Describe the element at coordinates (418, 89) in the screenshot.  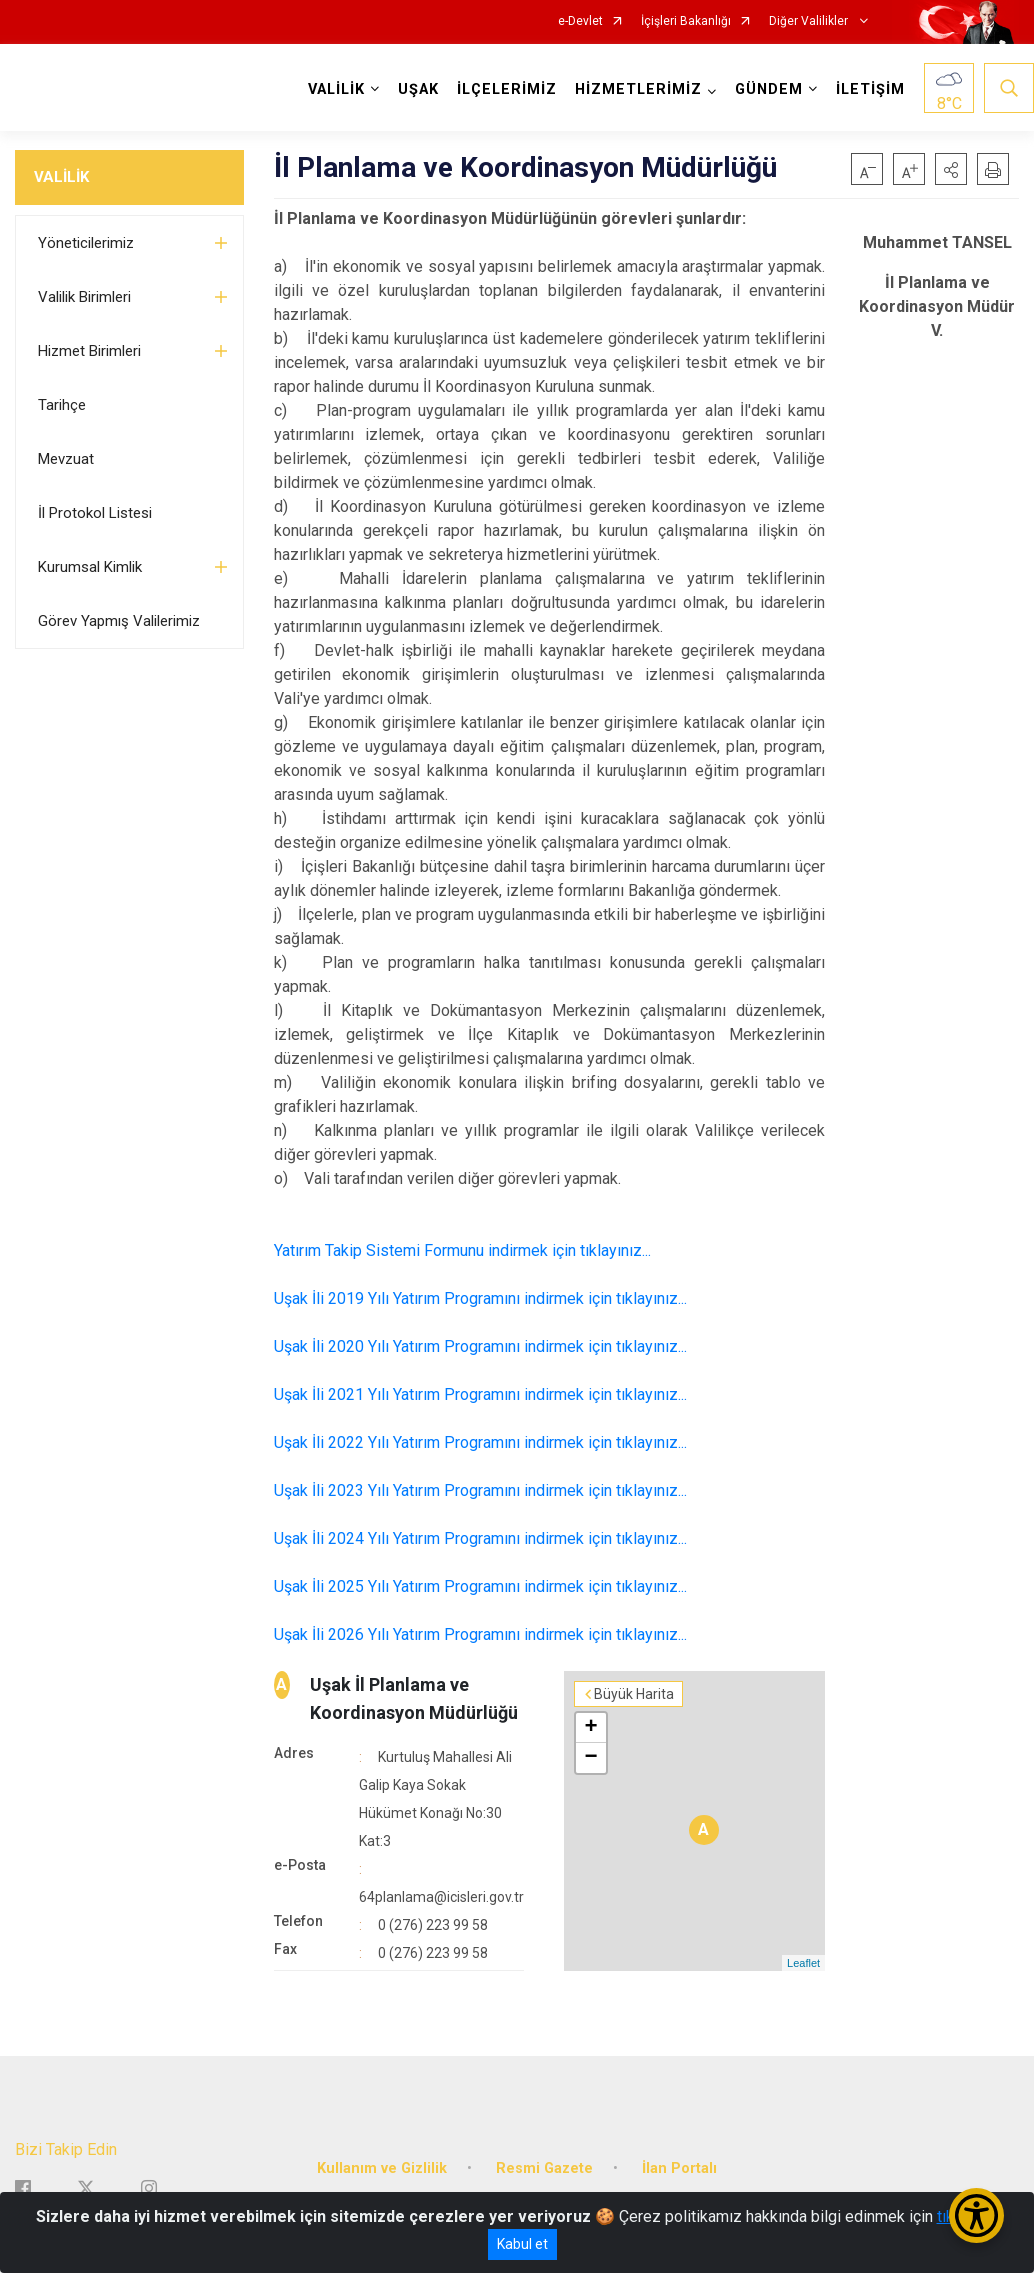
I see `UŞAK` at that location.